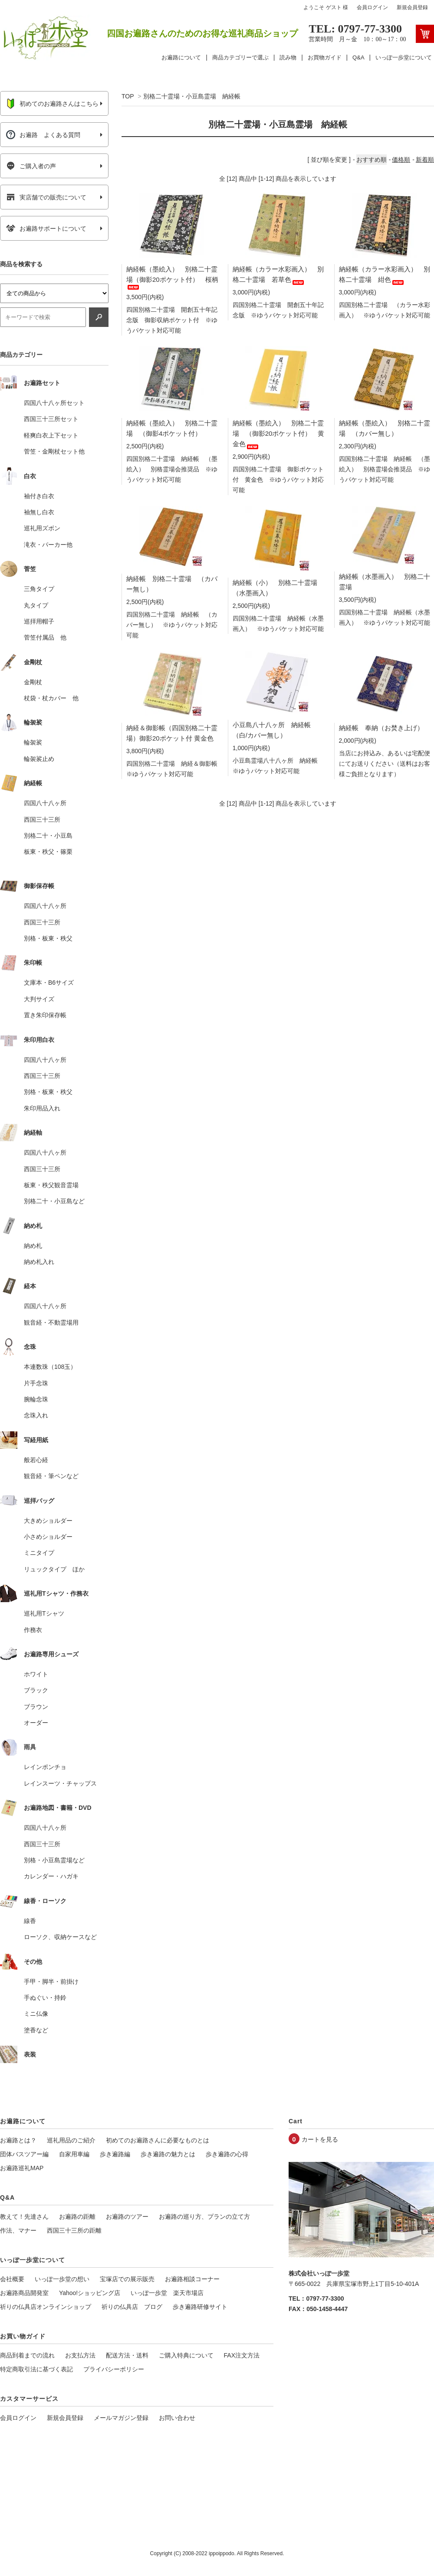 The image size is (434, 2576). What do you see at coordinates (45, 637) in the screenshot?
I see `菅笠付属品 他` at bounding box center [45, 637].